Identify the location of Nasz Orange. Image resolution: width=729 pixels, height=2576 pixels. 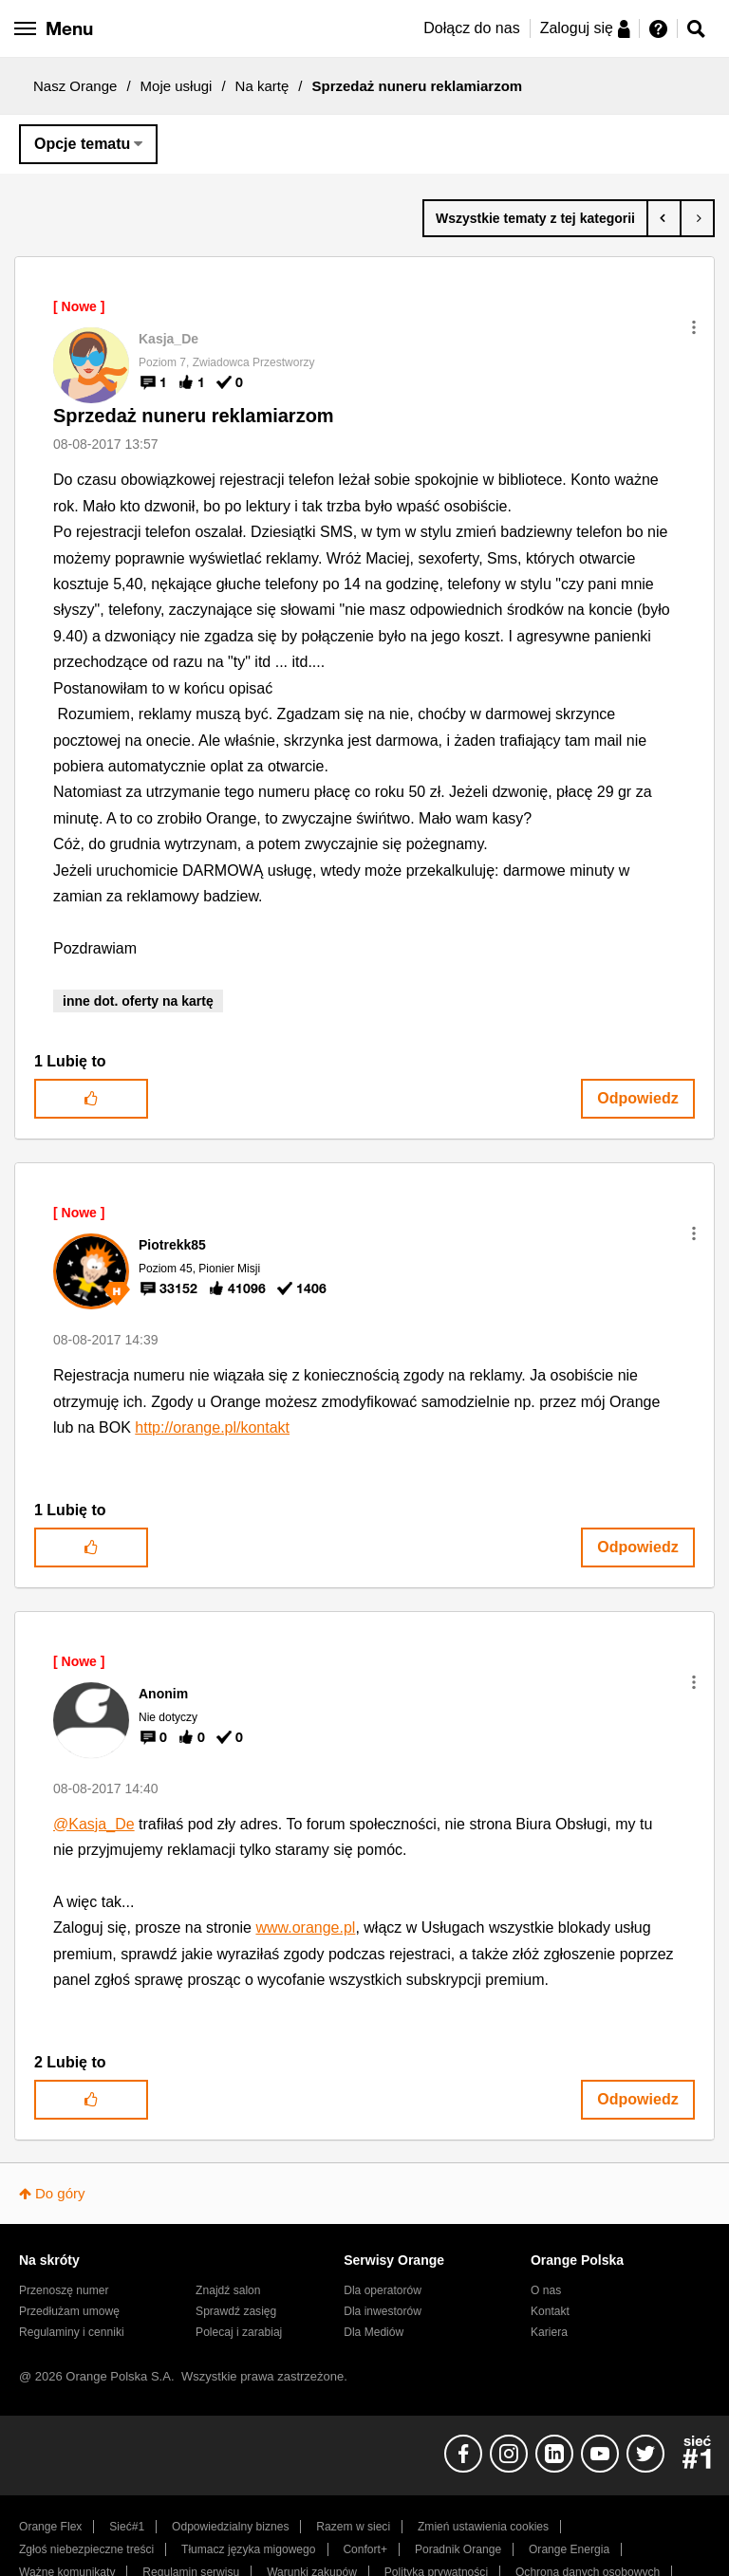
(75, 86).